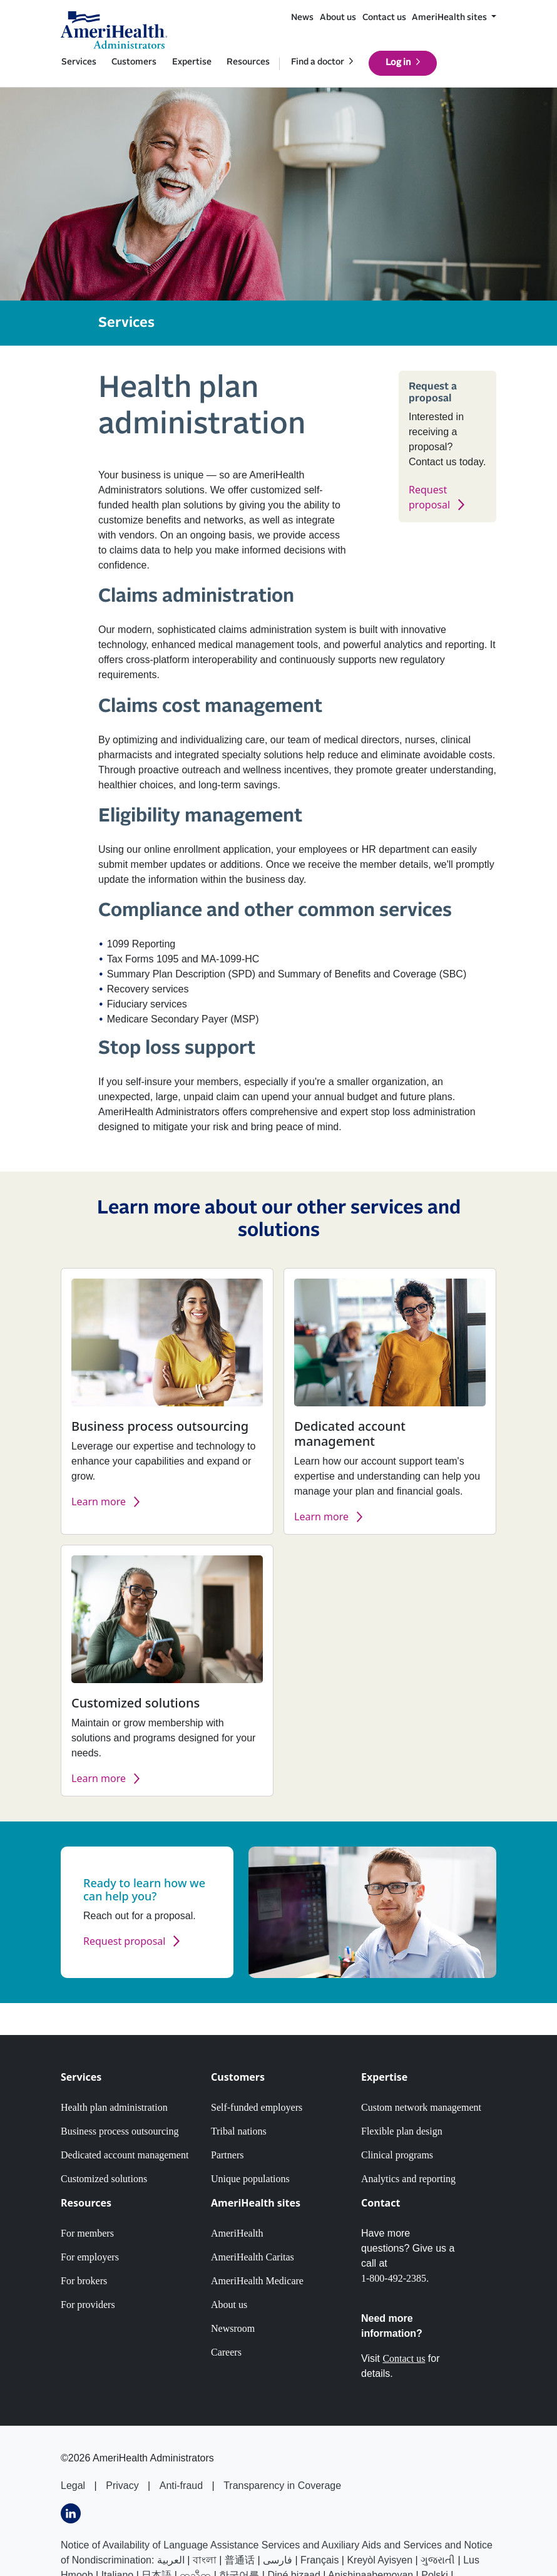  I want to click on Partners, so click(227, 2155).